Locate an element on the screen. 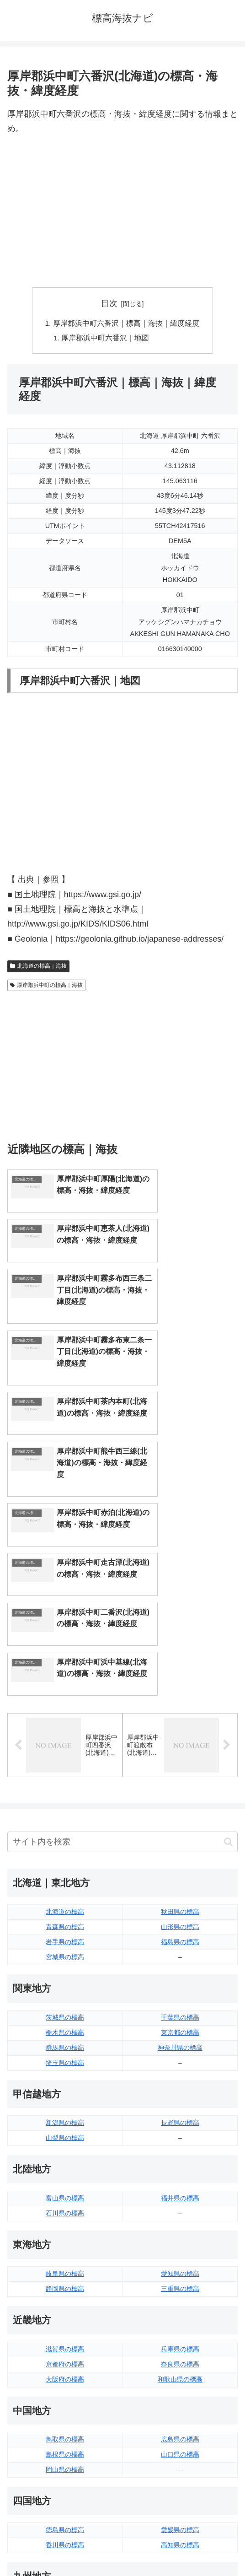 This screenshot has height=2576, width=245. [input] is located at coordinates (122, 1620).